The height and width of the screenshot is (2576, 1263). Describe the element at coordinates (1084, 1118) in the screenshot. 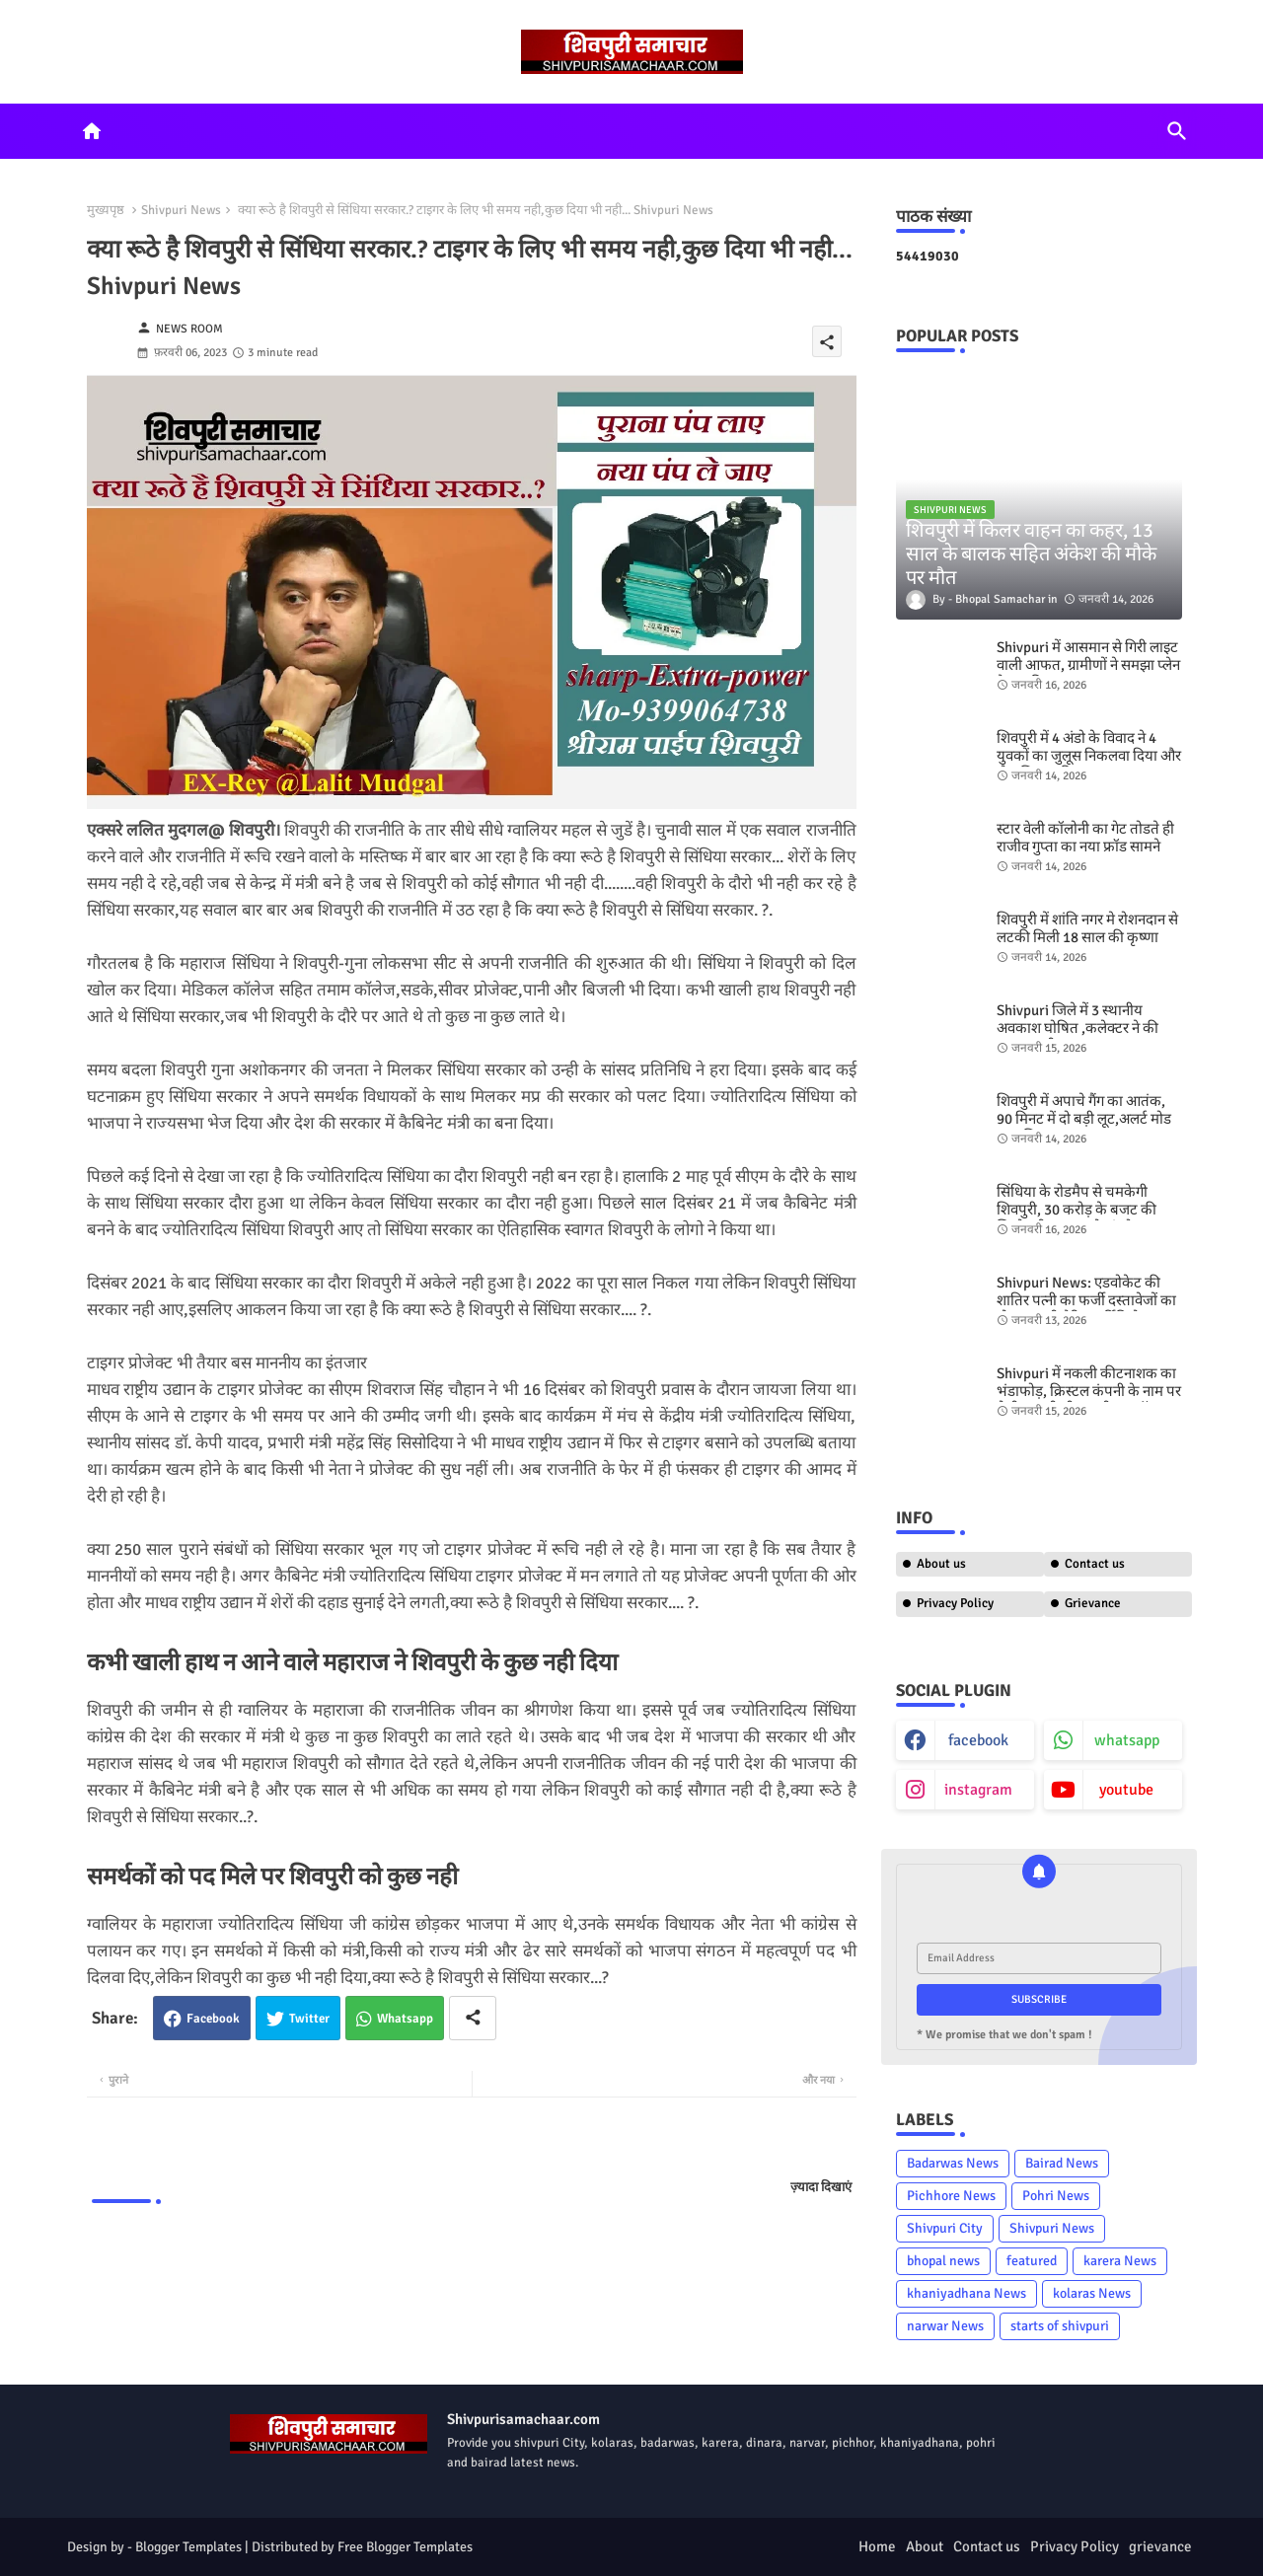

I see `शिवपुरी में अपाचे गैंग का आतंक, 90 मिनट में दो बड़ी लूट,अलर्ट मोड पर पुलिस` at that location.